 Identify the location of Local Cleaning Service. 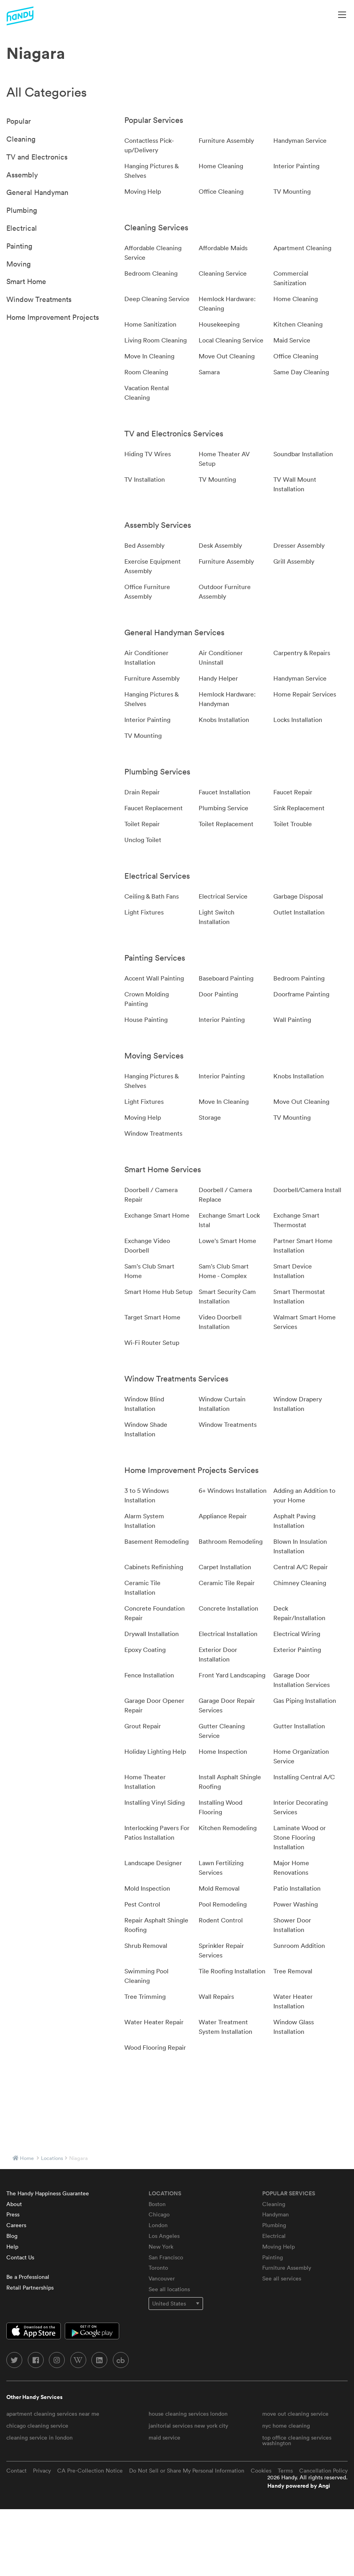
(231, 340).